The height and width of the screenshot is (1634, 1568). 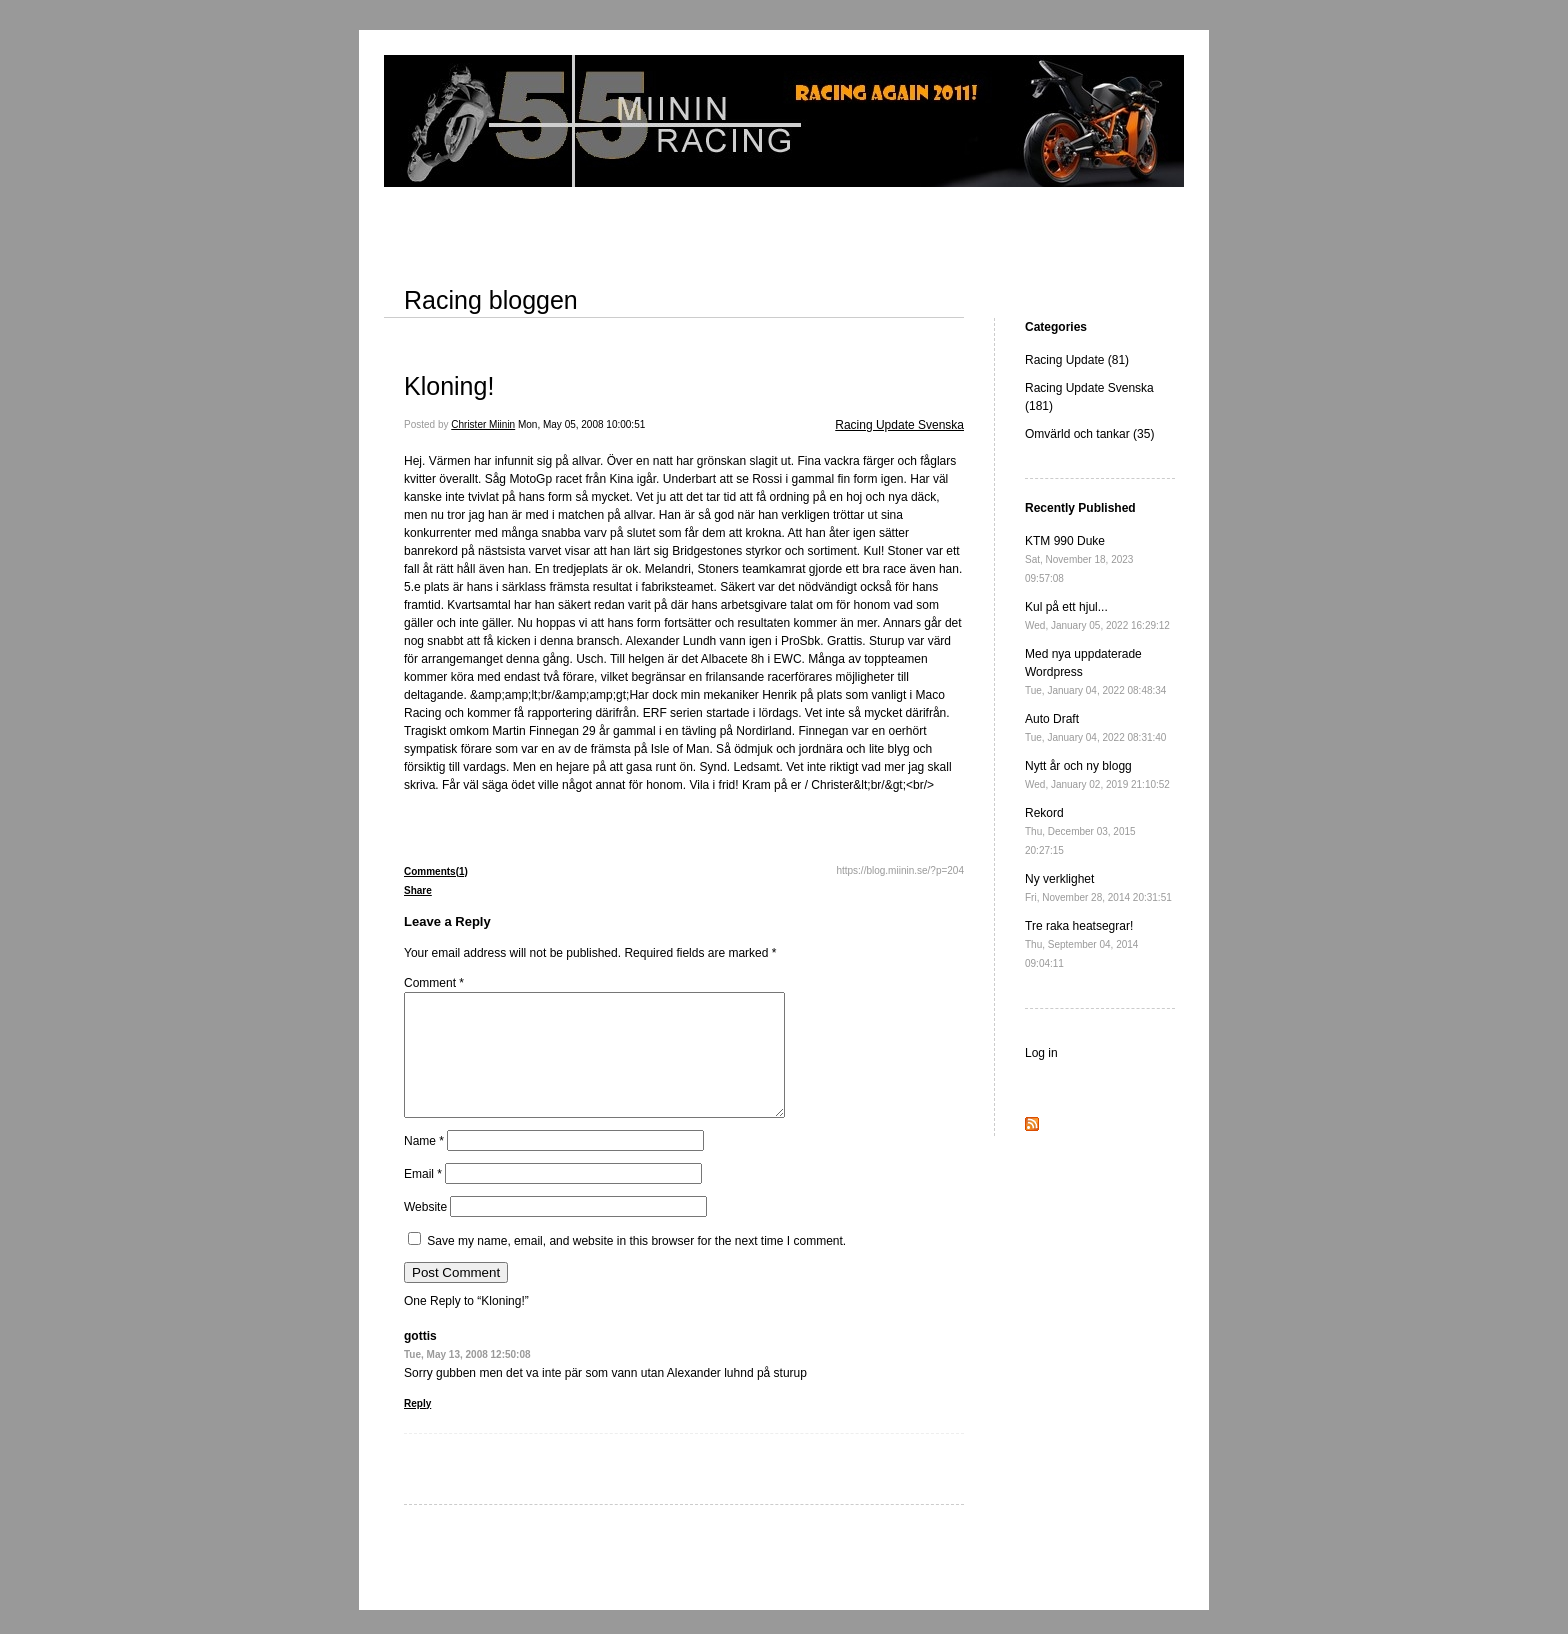 What do you see at coordinates (636, 1265) in the screenshot?
I see `Save my name, email, and website in this browser for the next time I comment.` at bounding box center [636, 1265].